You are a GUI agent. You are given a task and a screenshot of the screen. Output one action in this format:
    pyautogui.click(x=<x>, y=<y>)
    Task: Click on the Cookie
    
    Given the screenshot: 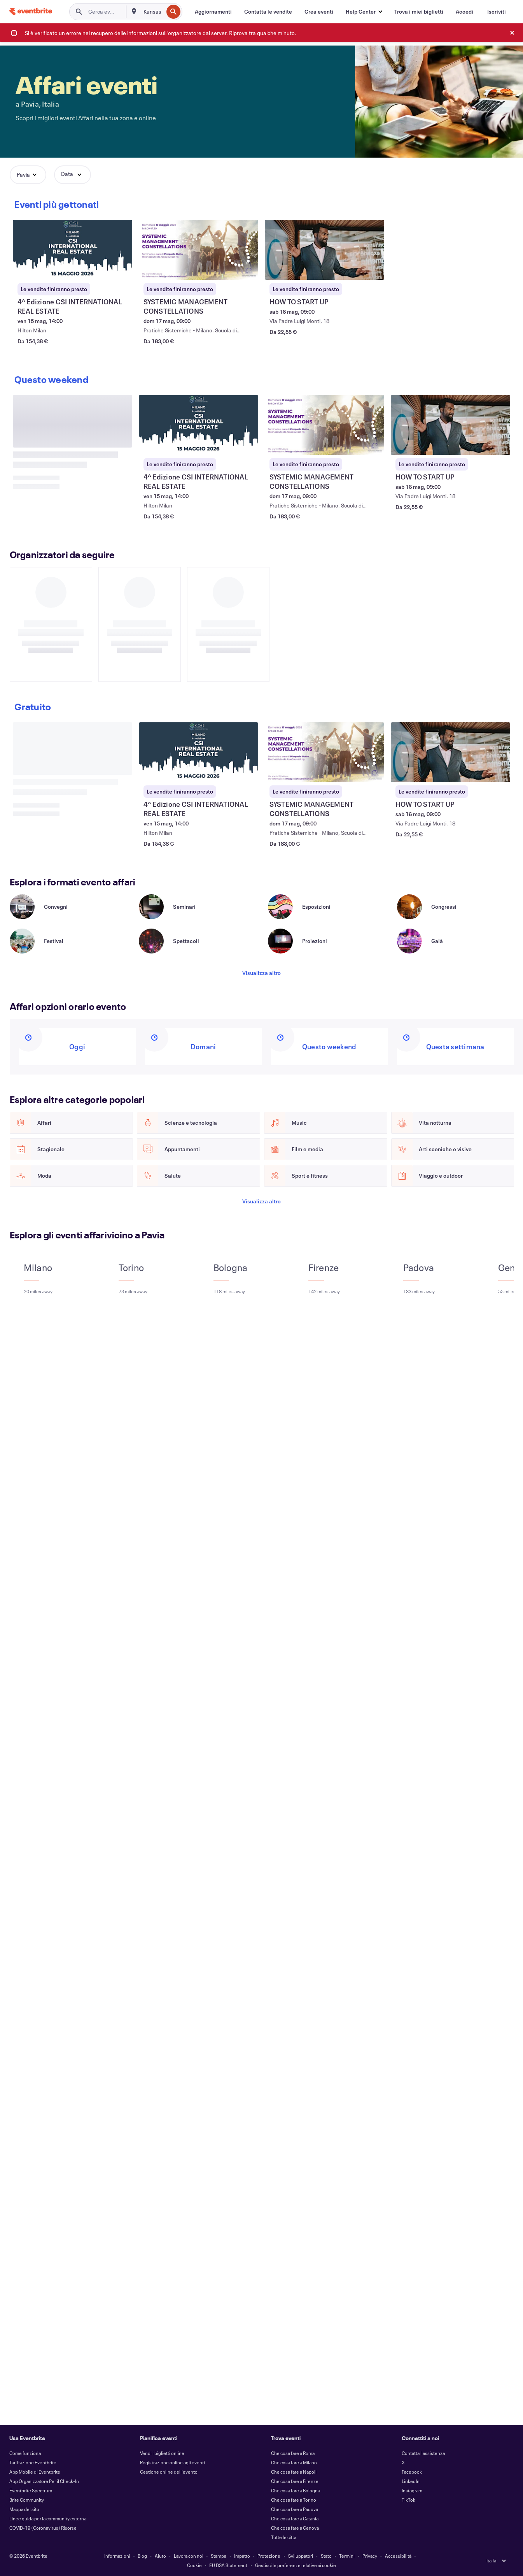 What is the action you would take?
    pyautogui.click(x=194, y=2565)
    